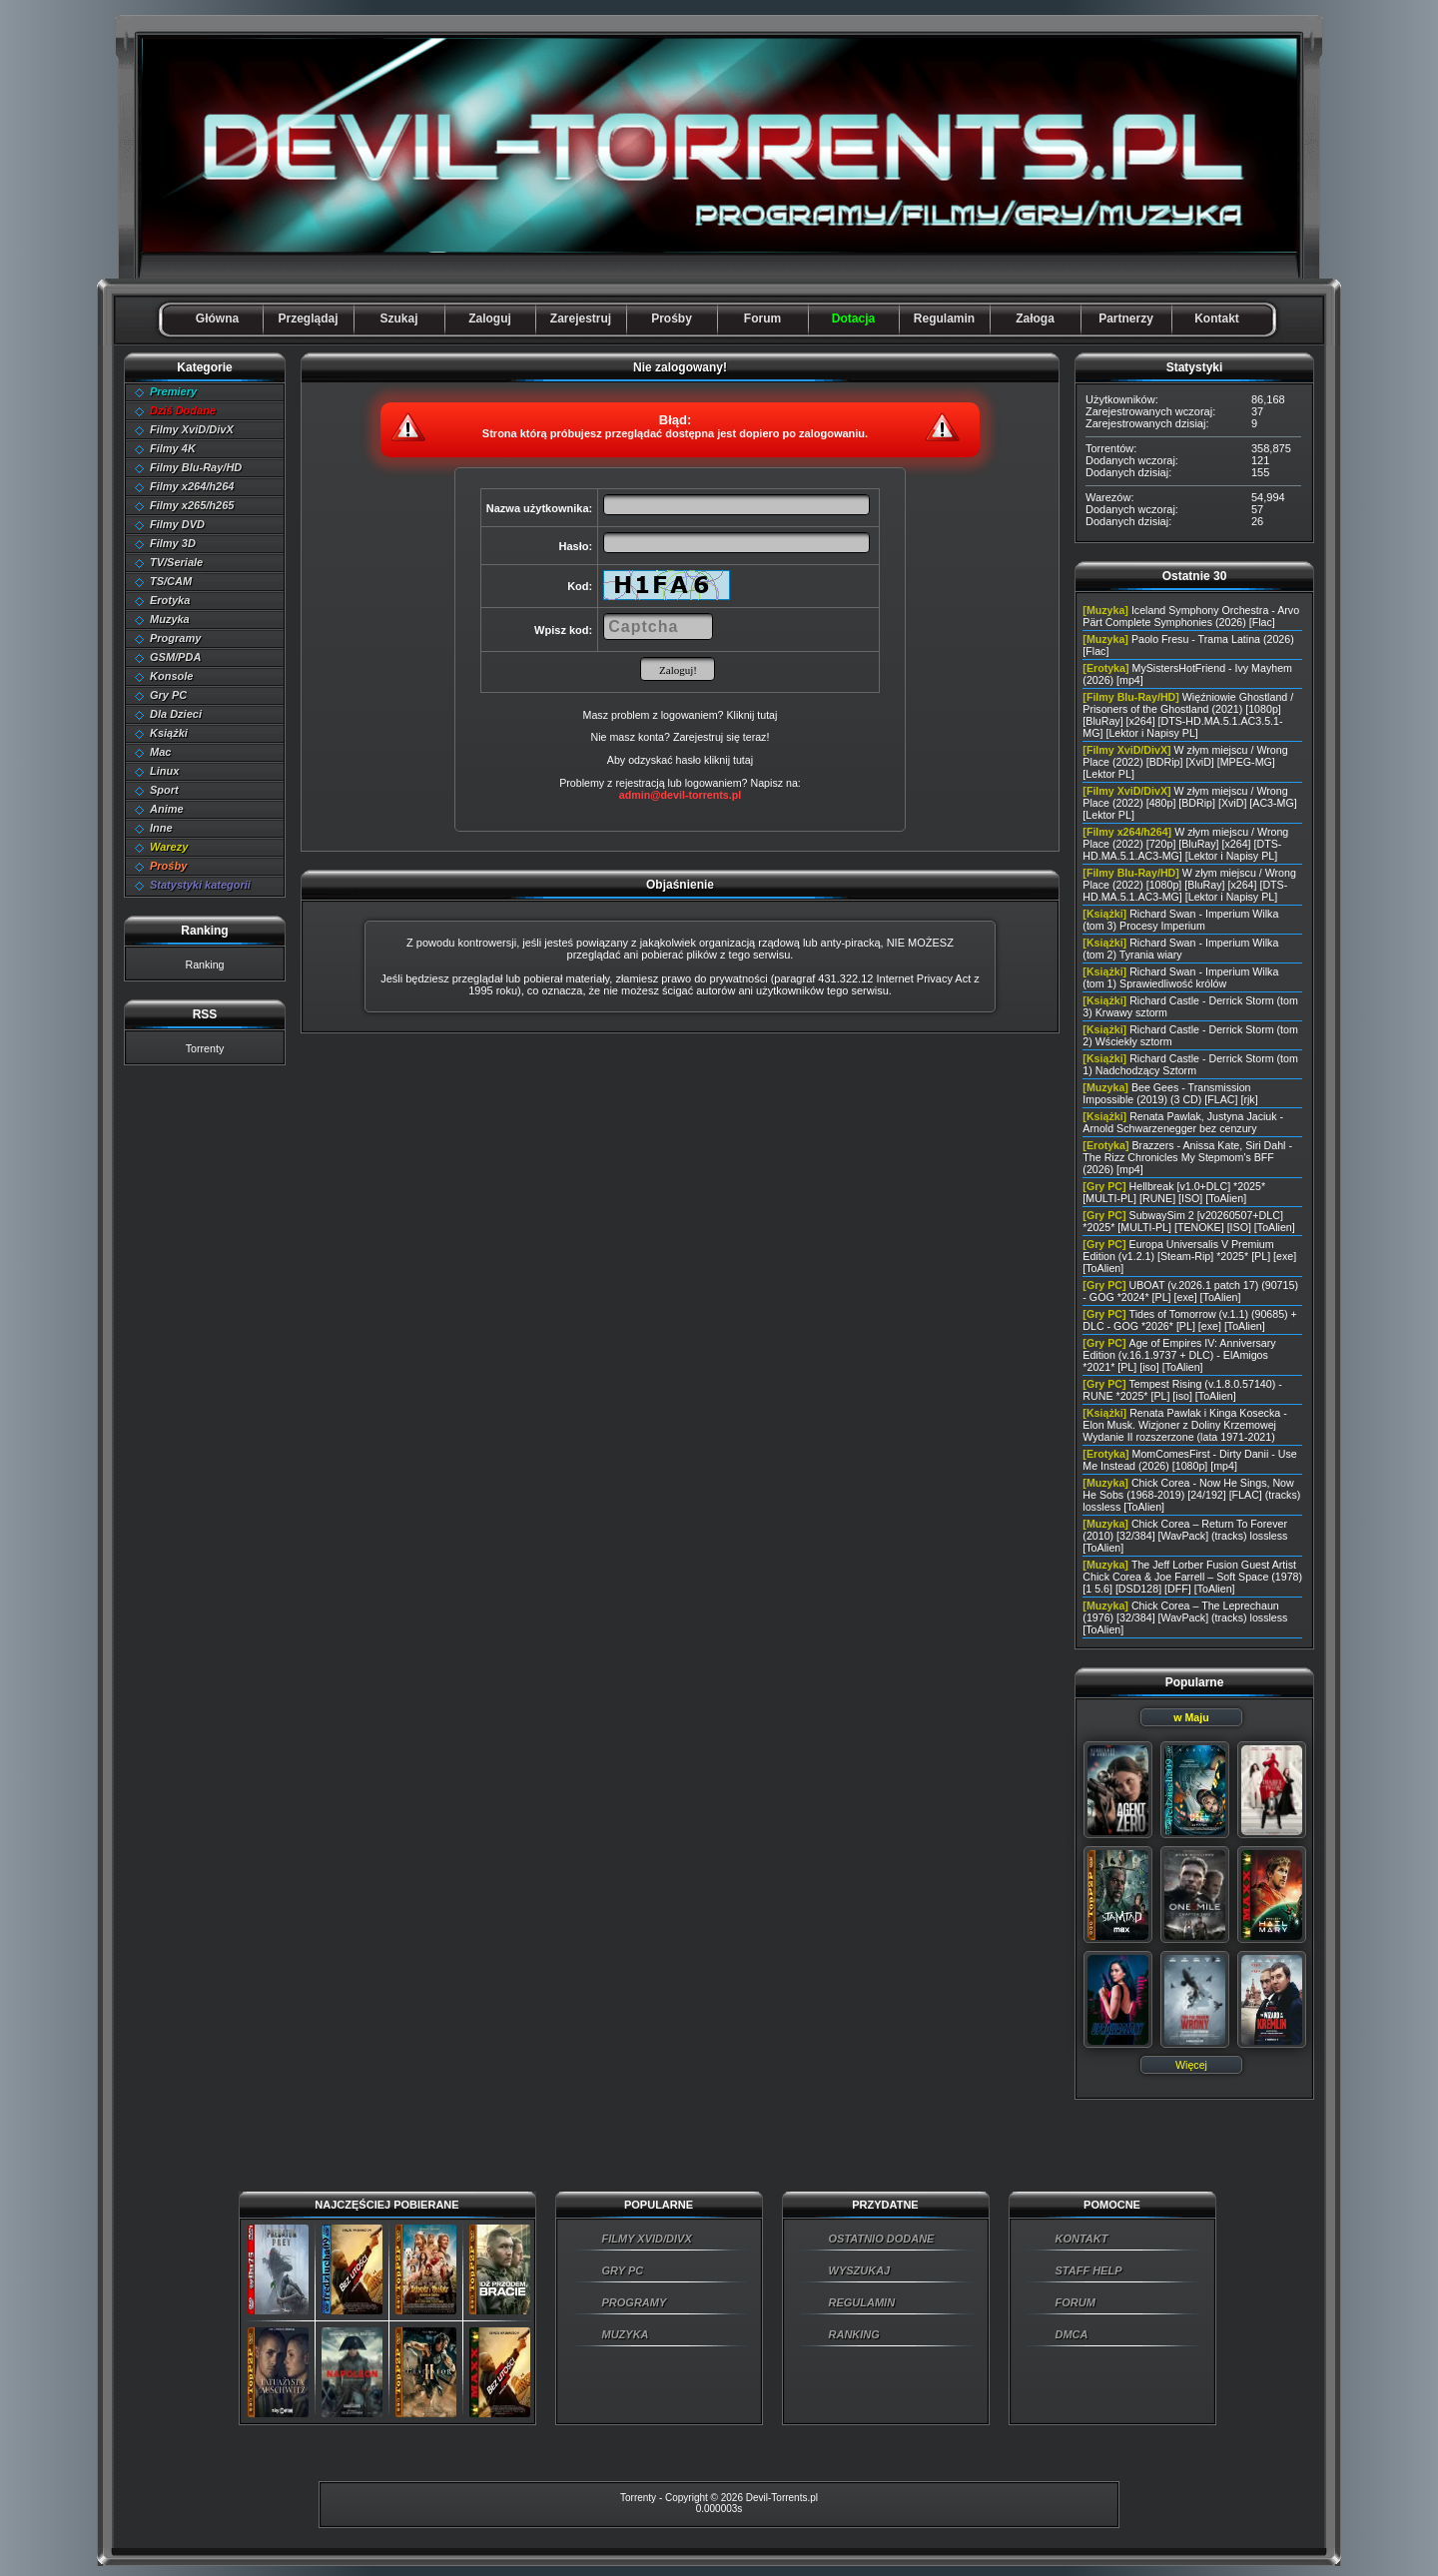  I want to click on FORUM, so click(1075, 2302).